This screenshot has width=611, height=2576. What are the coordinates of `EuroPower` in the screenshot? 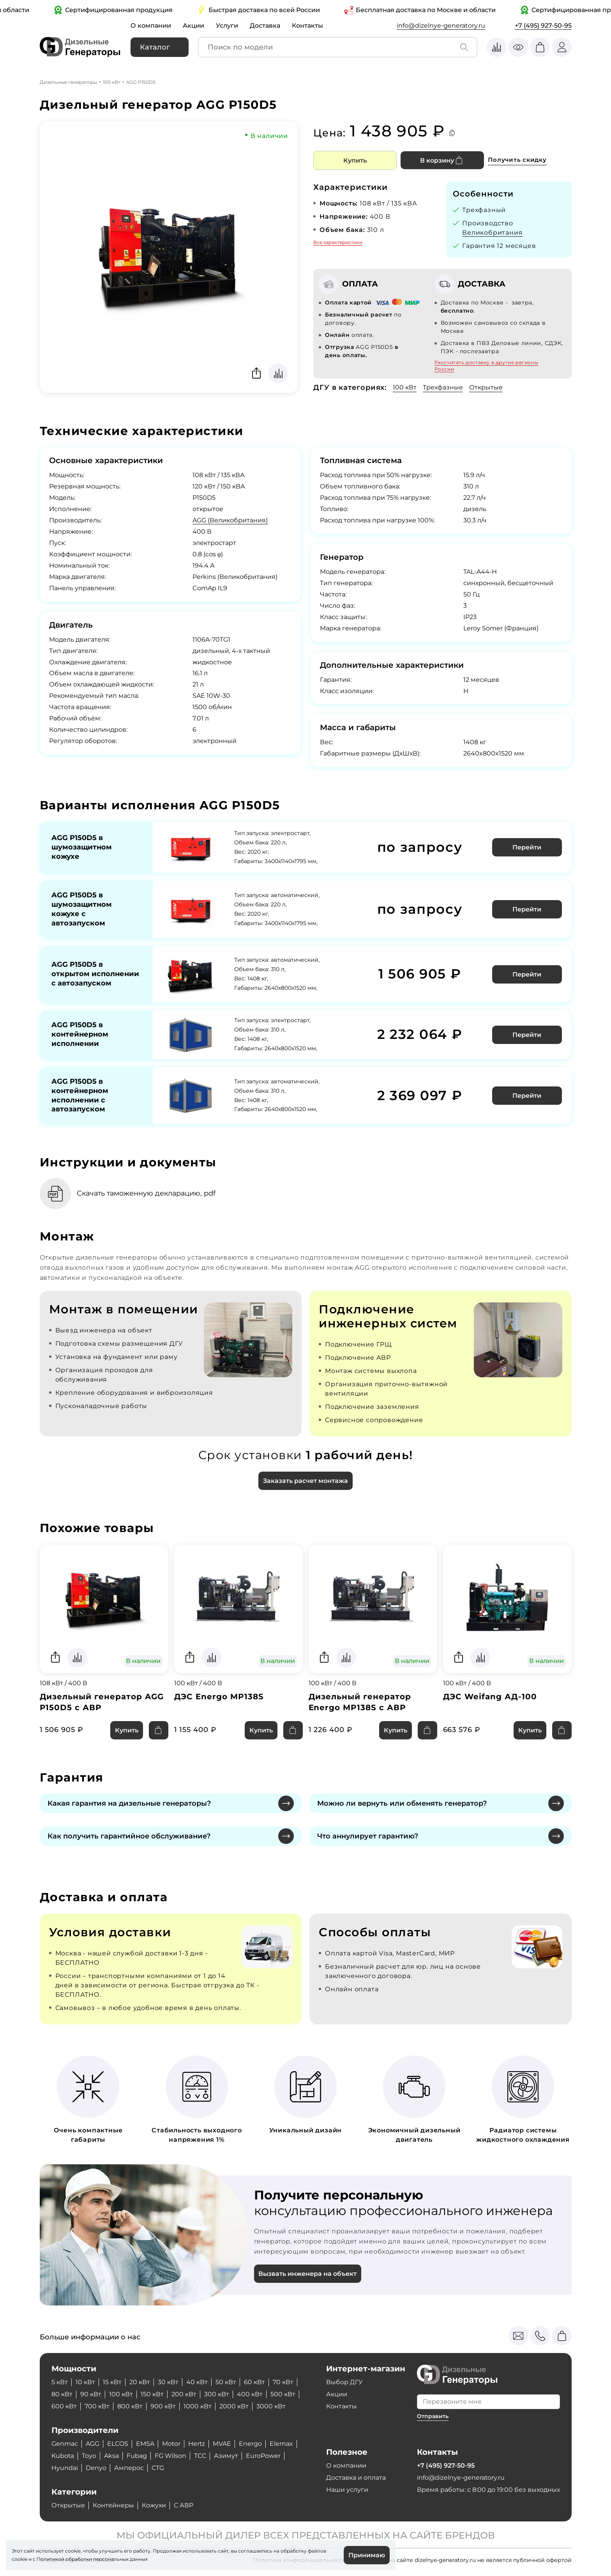 It's located at (263, 2455).